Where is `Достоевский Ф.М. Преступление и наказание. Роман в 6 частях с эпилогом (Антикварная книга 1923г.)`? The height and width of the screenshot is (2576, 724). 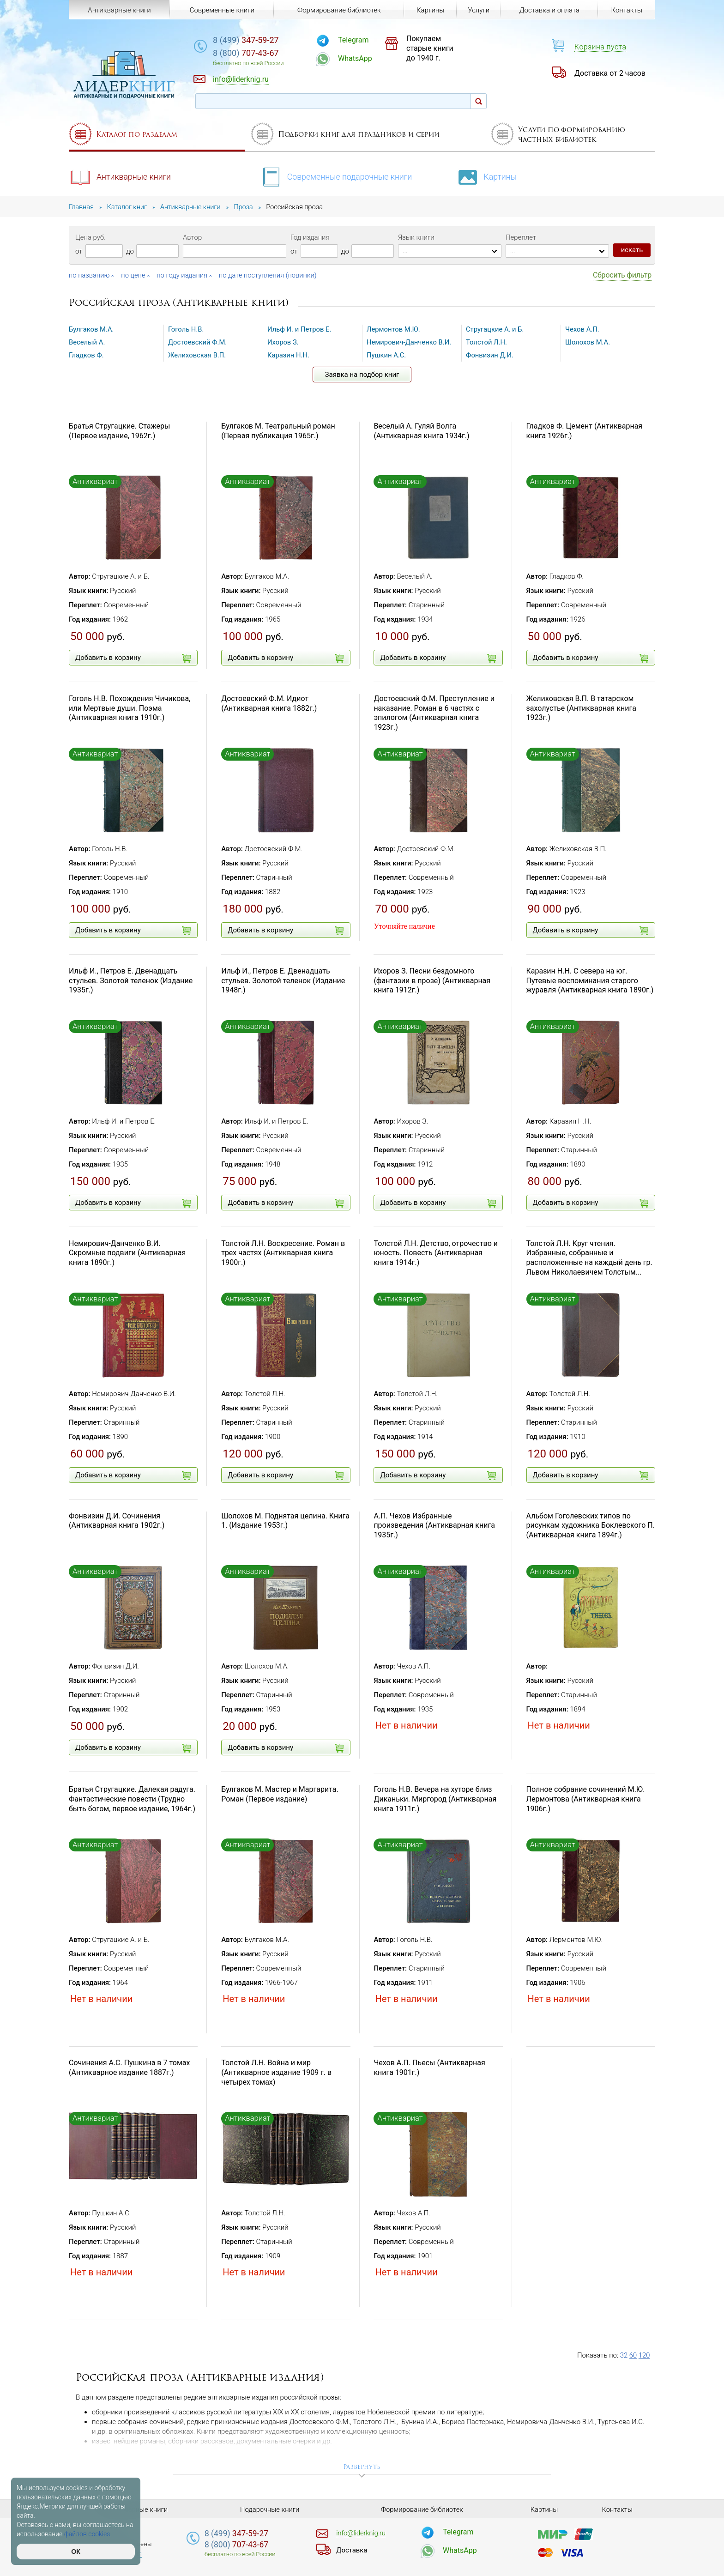
Достоевский Ф.М. Преступление и наказание. Роман в 6 частях с эпилогом (Антикварная книга 1923г.) is located at coordinates (434, 713).